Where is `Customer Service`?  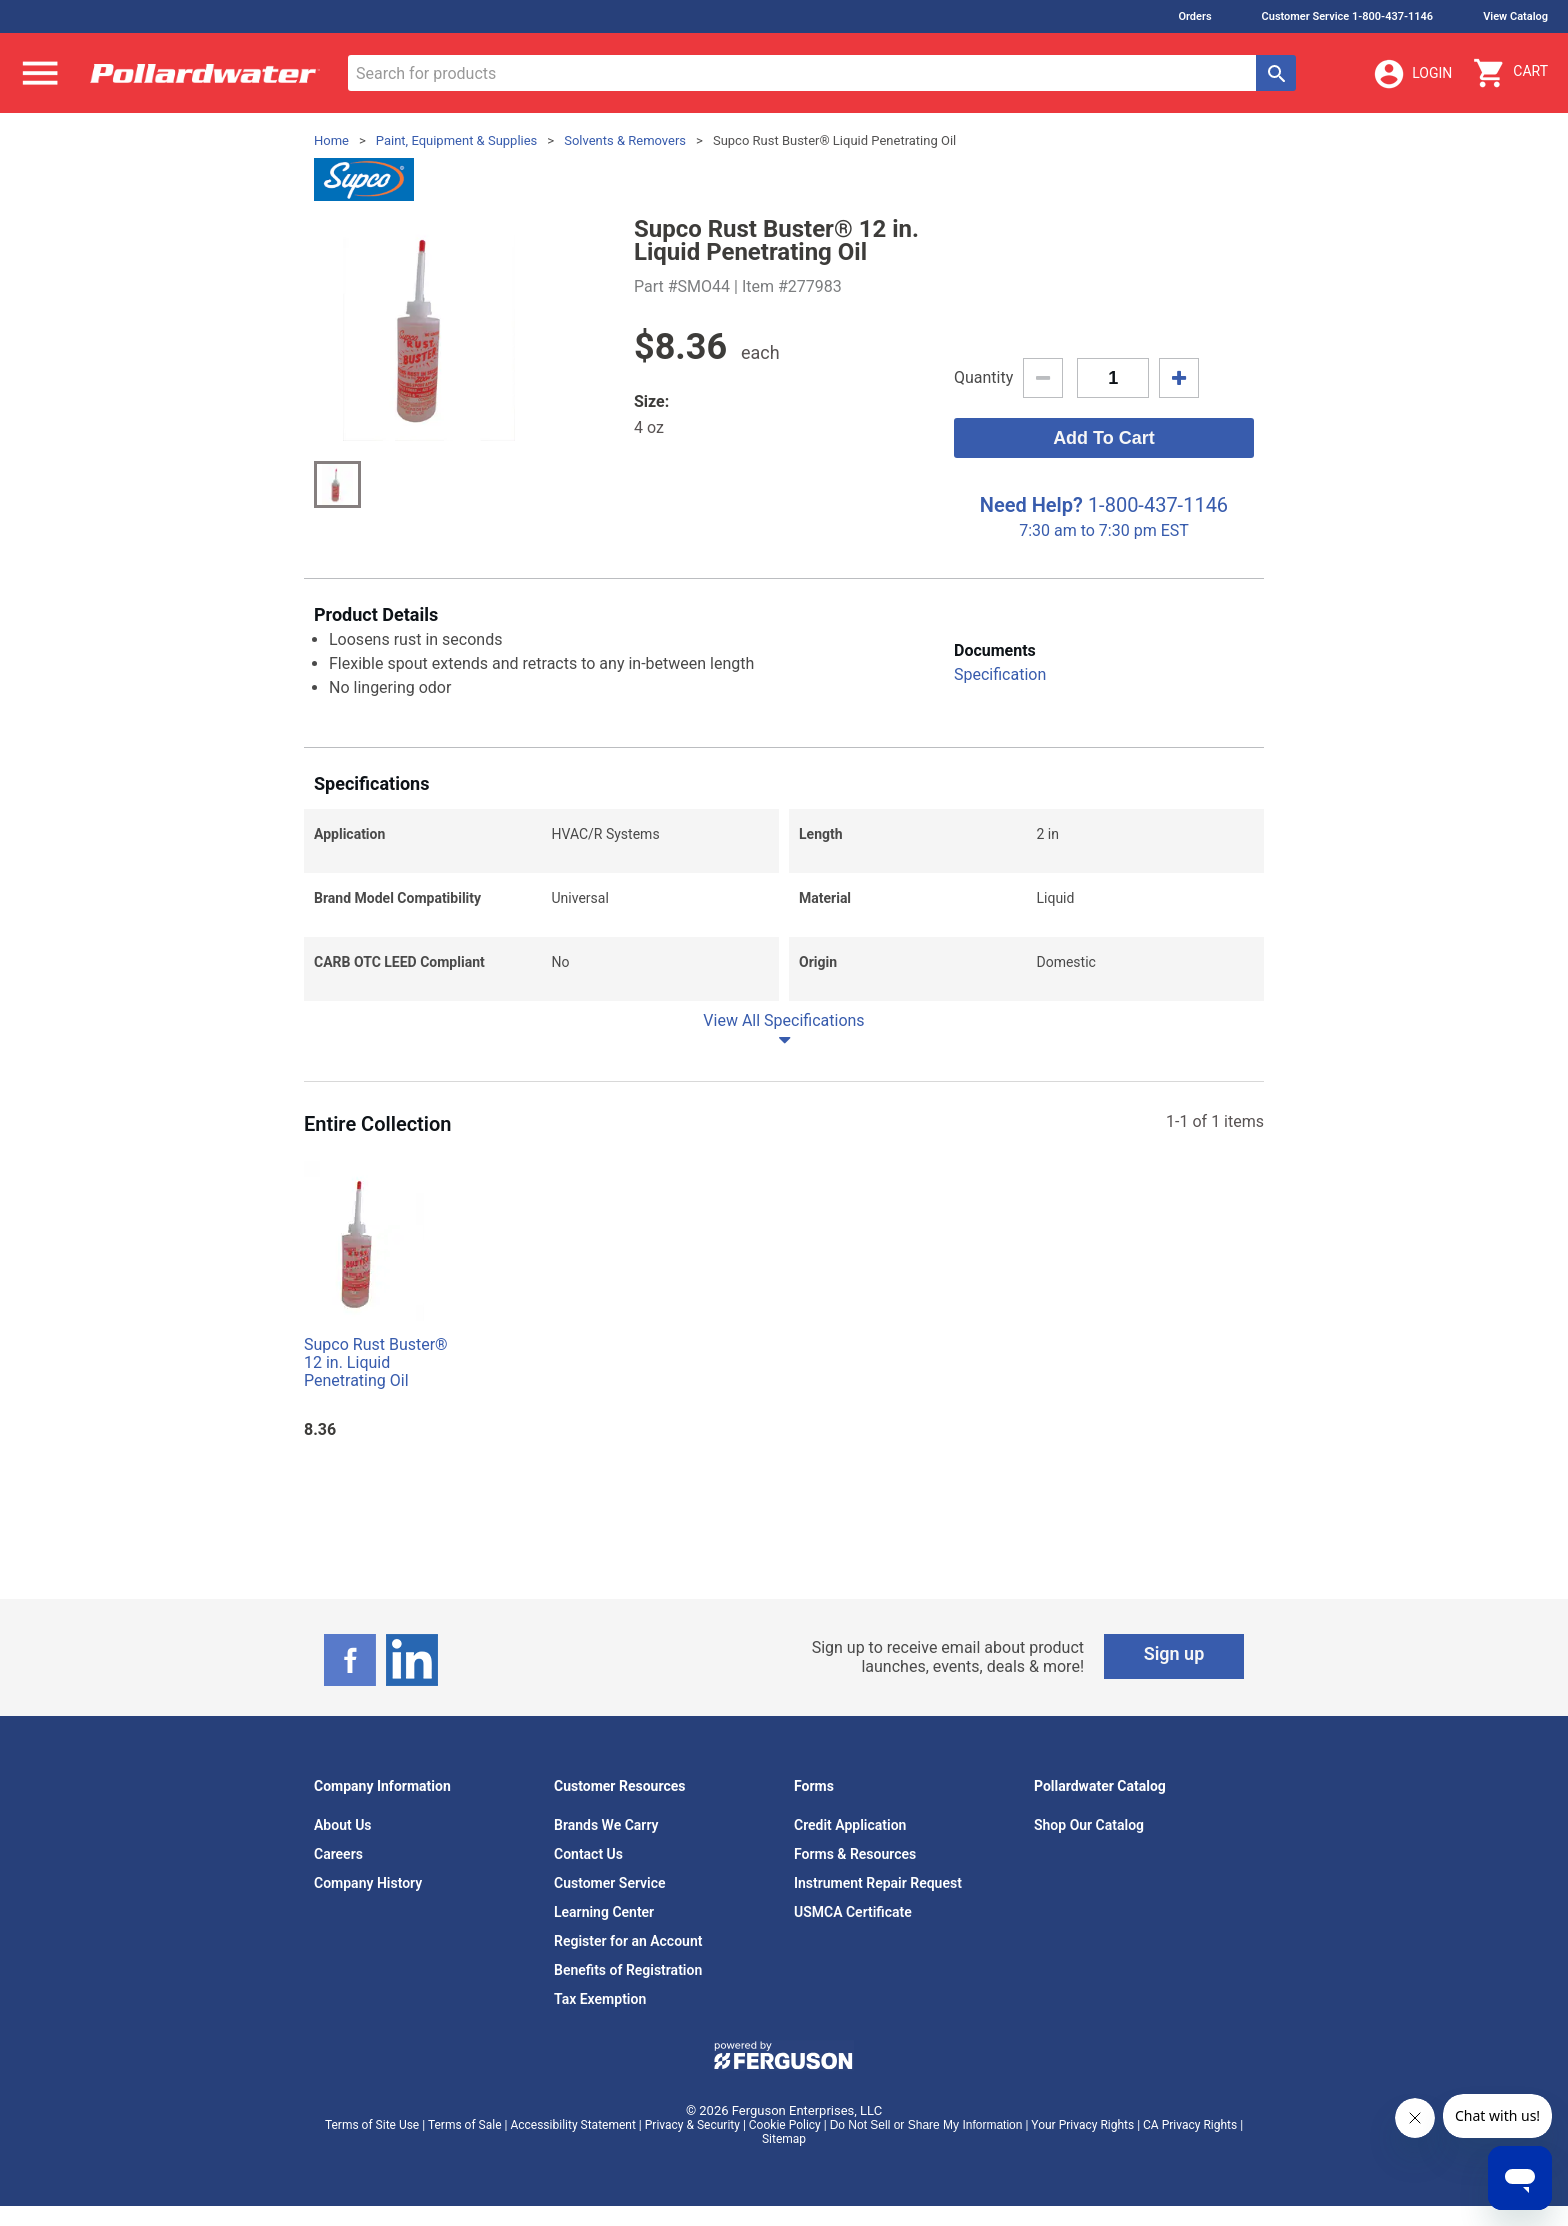 Customer Service is located at coordinates (610, 1883).